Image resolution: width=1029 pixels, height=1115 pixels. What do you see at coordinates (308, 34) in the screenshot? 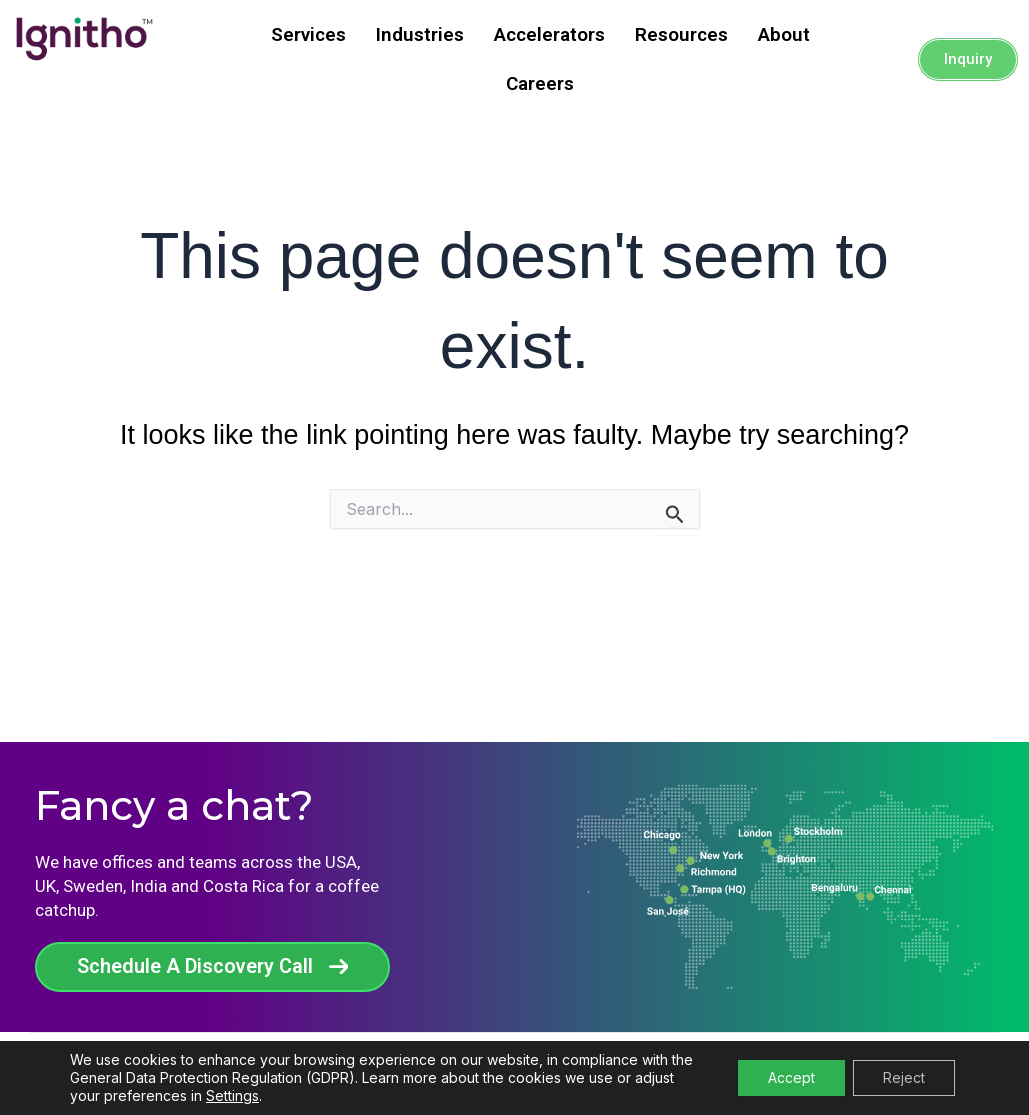
I see `Services` at bounding box center [308, 34].